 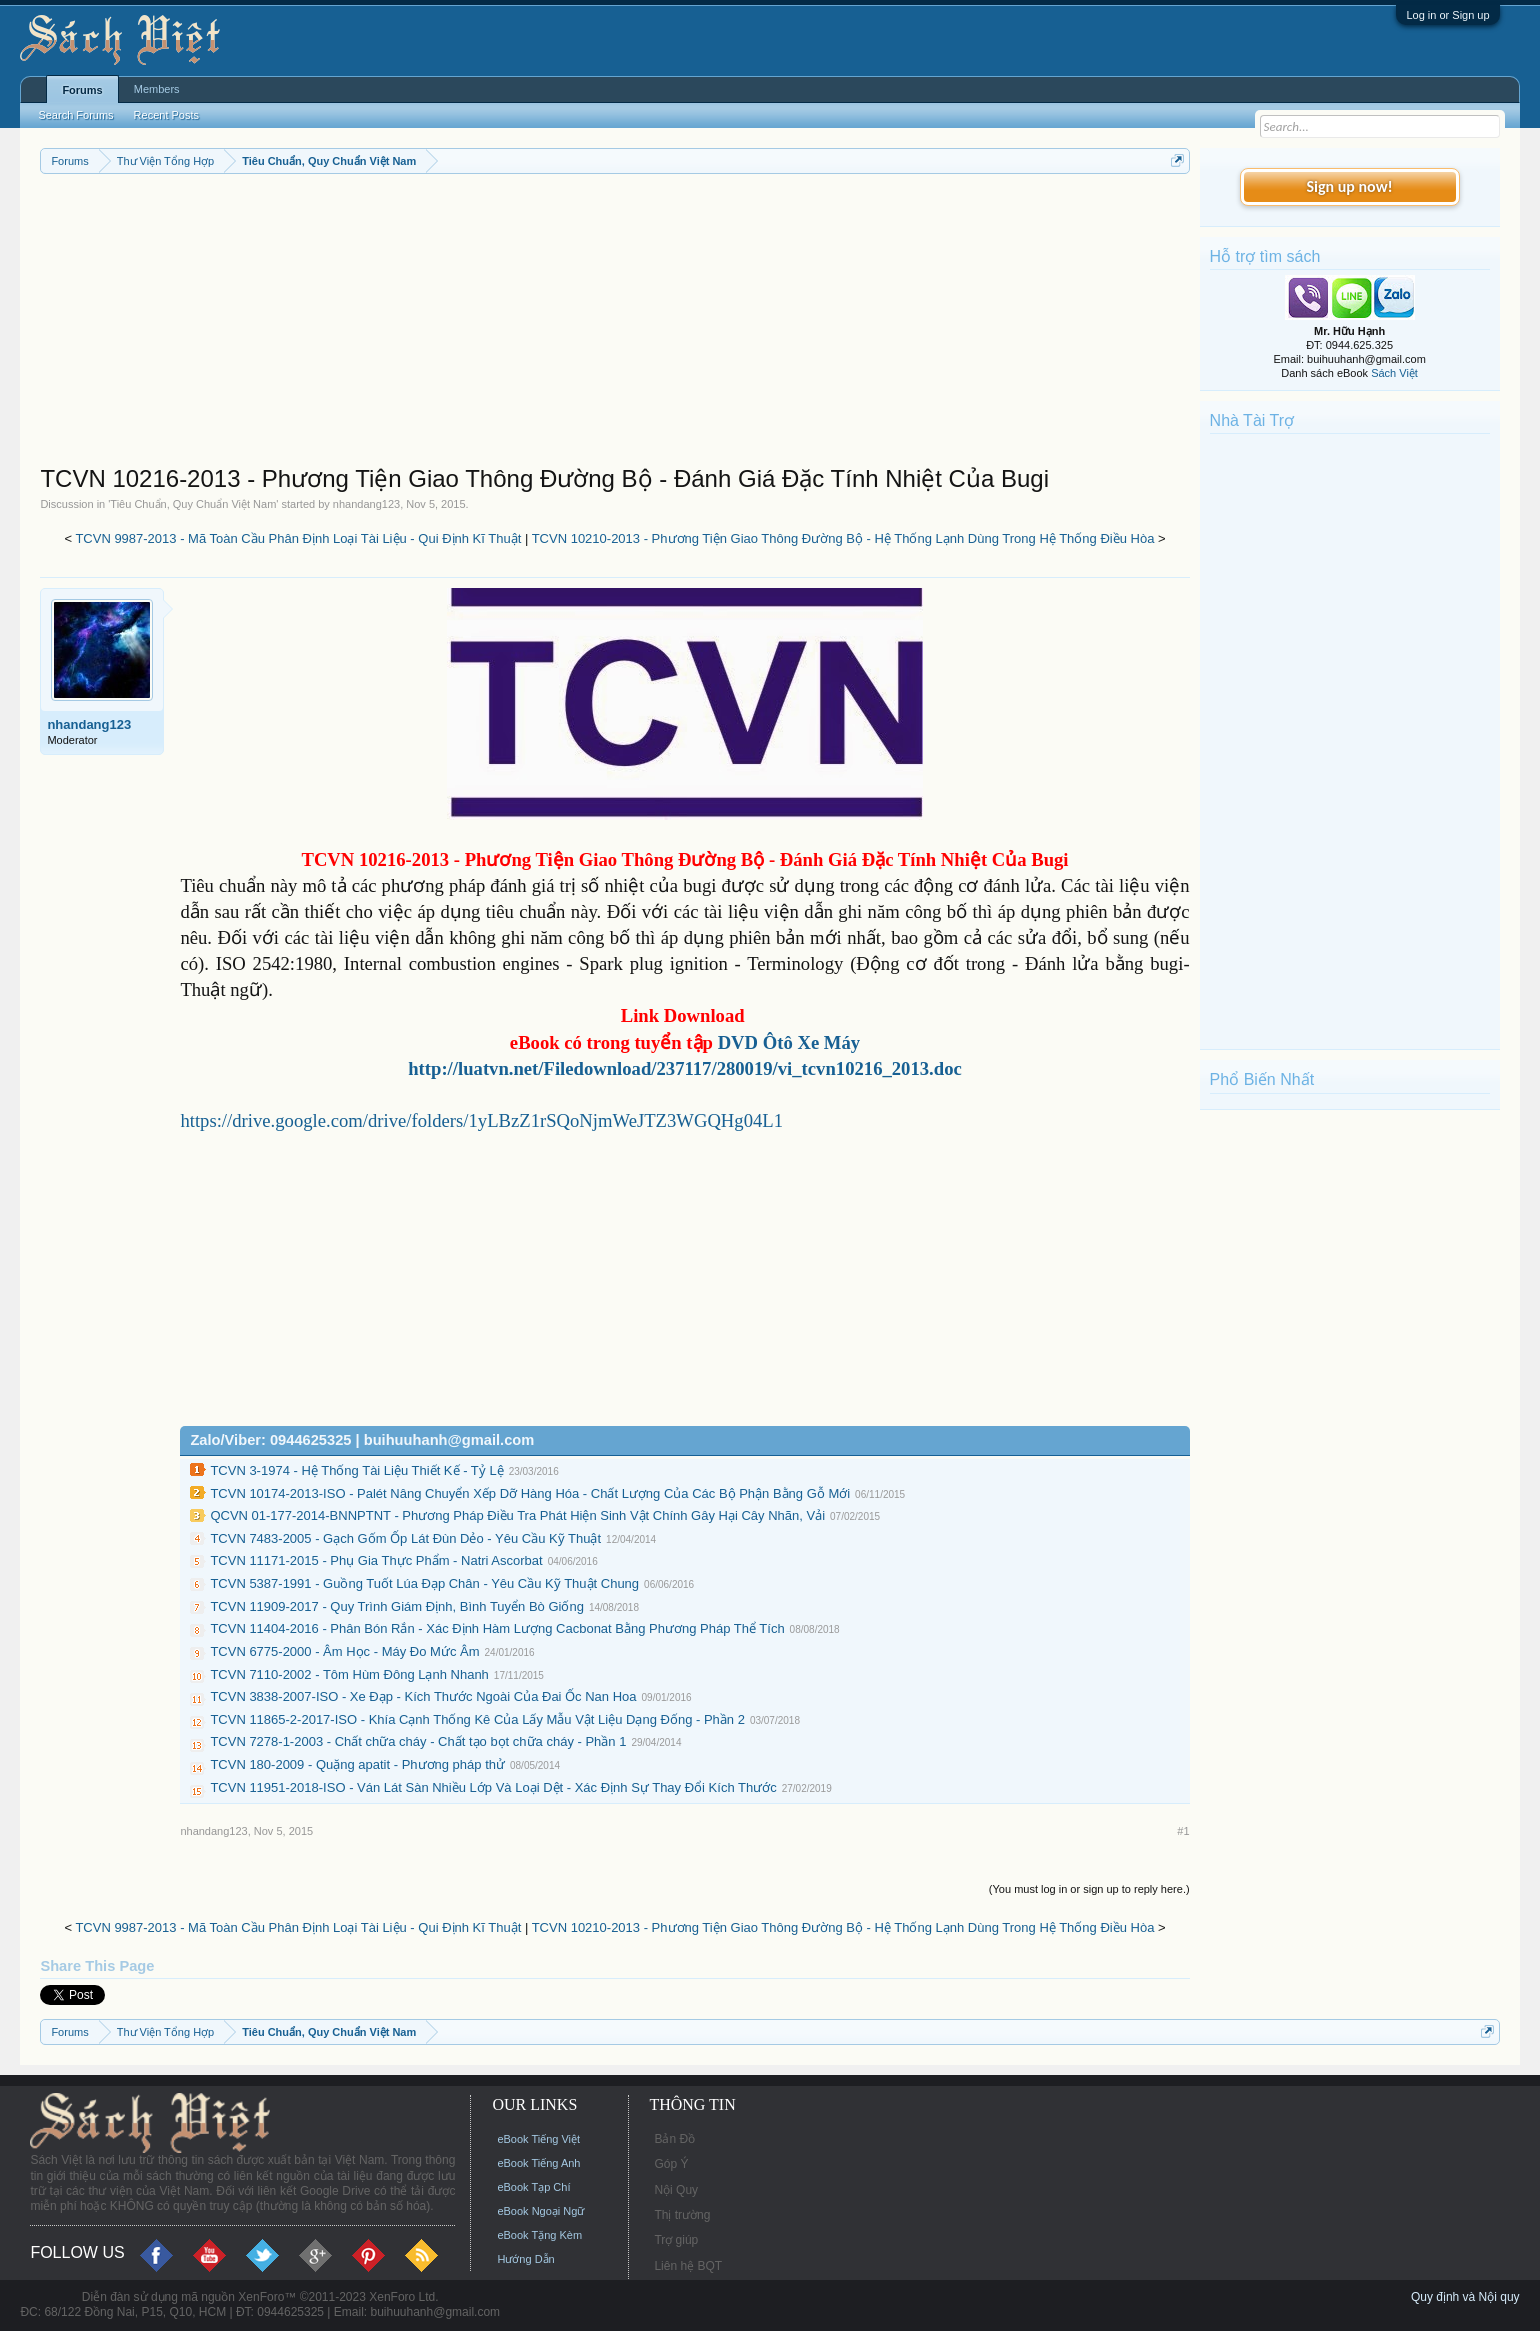 What do you see at coordinates (397, 1606) in the screenshot?
I see `TCVN 11909-2017 - Quy Trình Giám Định, Bình Tuyển Bò Giống` at bounding box center [397, 1606].